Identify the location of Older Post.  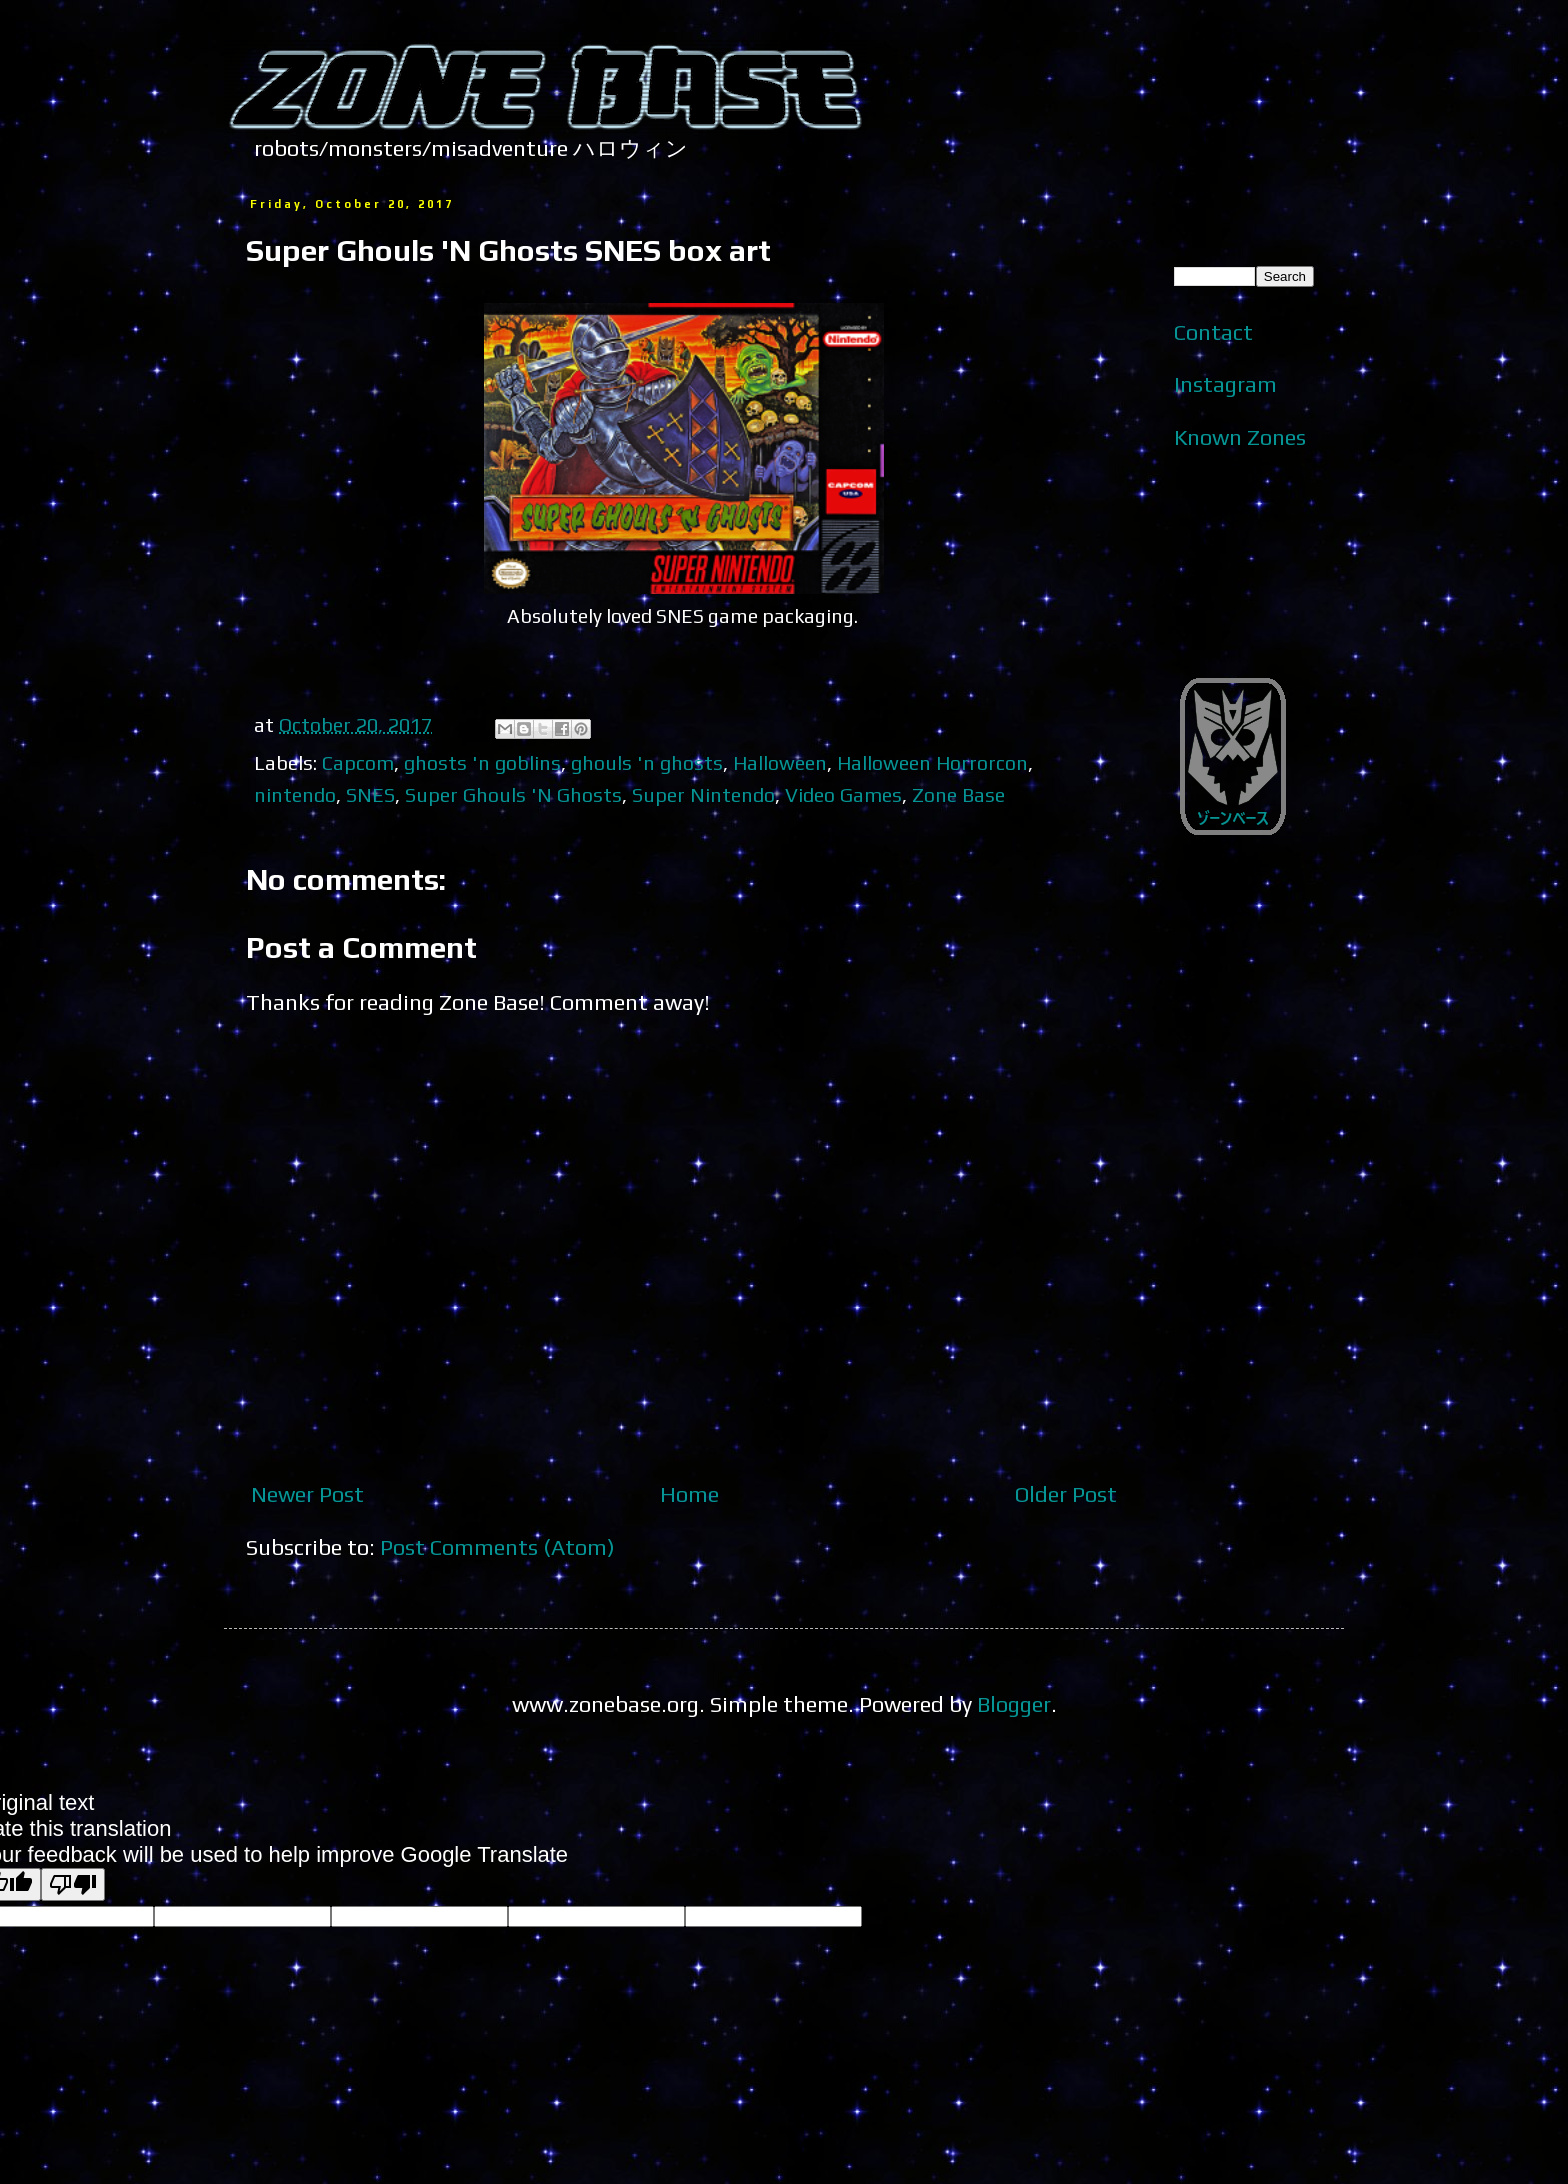
(1066, 1494).